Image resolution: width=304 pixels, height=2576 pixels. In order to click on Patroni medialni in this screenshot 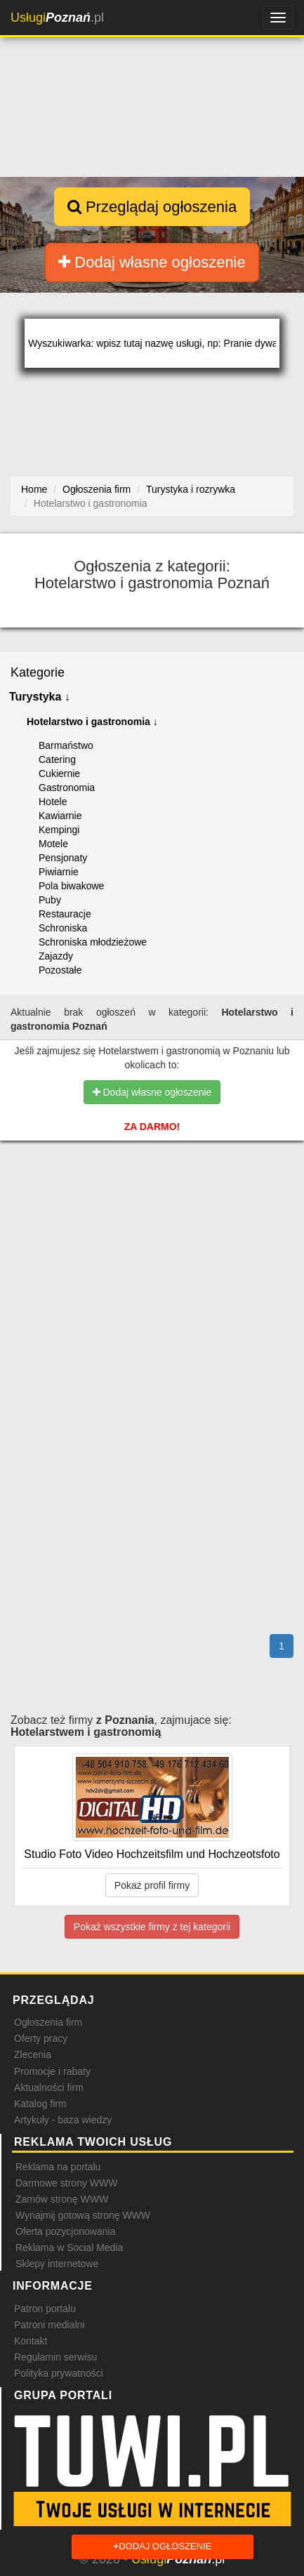, I will do `click(49, 2324)`.